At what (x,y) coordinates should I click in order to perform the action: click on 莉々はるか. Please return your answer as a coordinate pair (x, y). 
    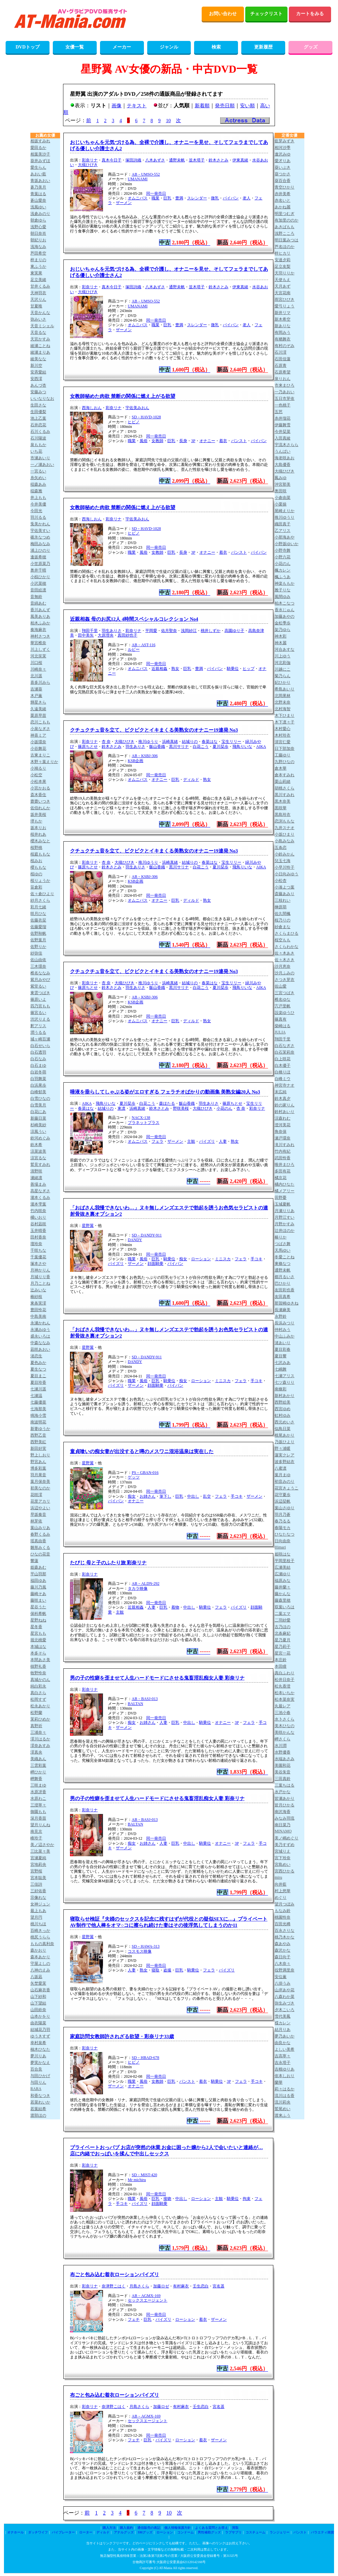
    Looking at the image, I should click on (284, 2089).